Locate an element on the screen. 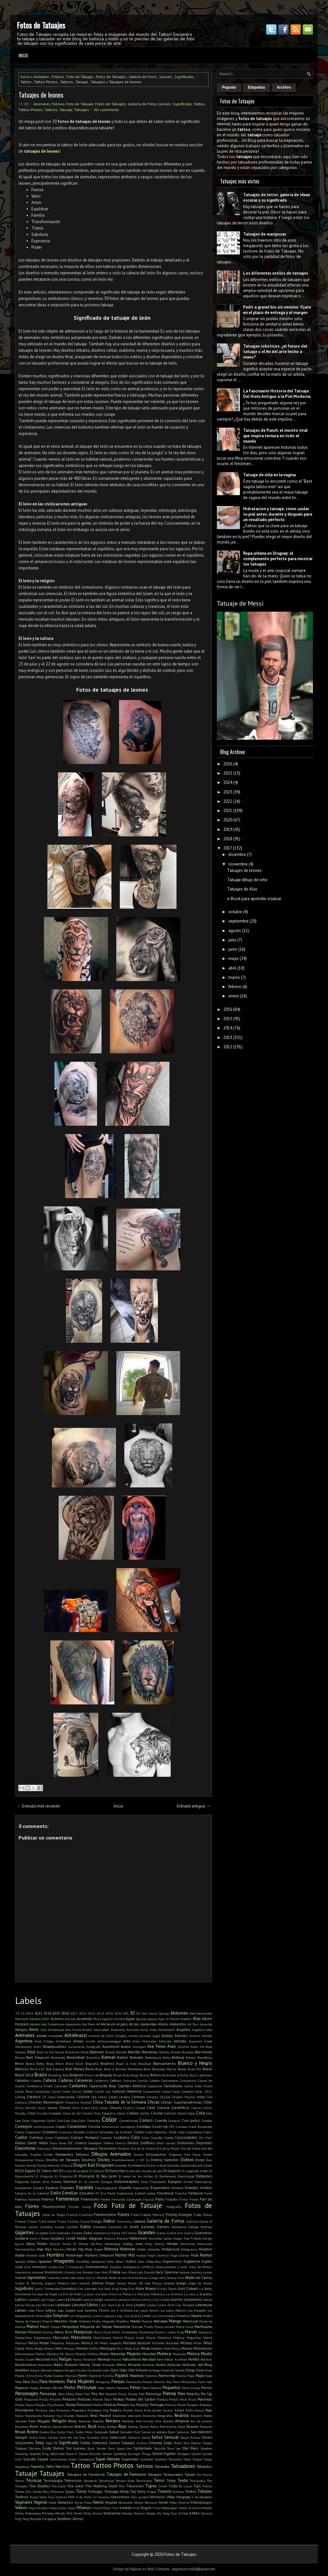 The image size is (328, 2576). Perro Coraje is located at coordinates (191, 2388).